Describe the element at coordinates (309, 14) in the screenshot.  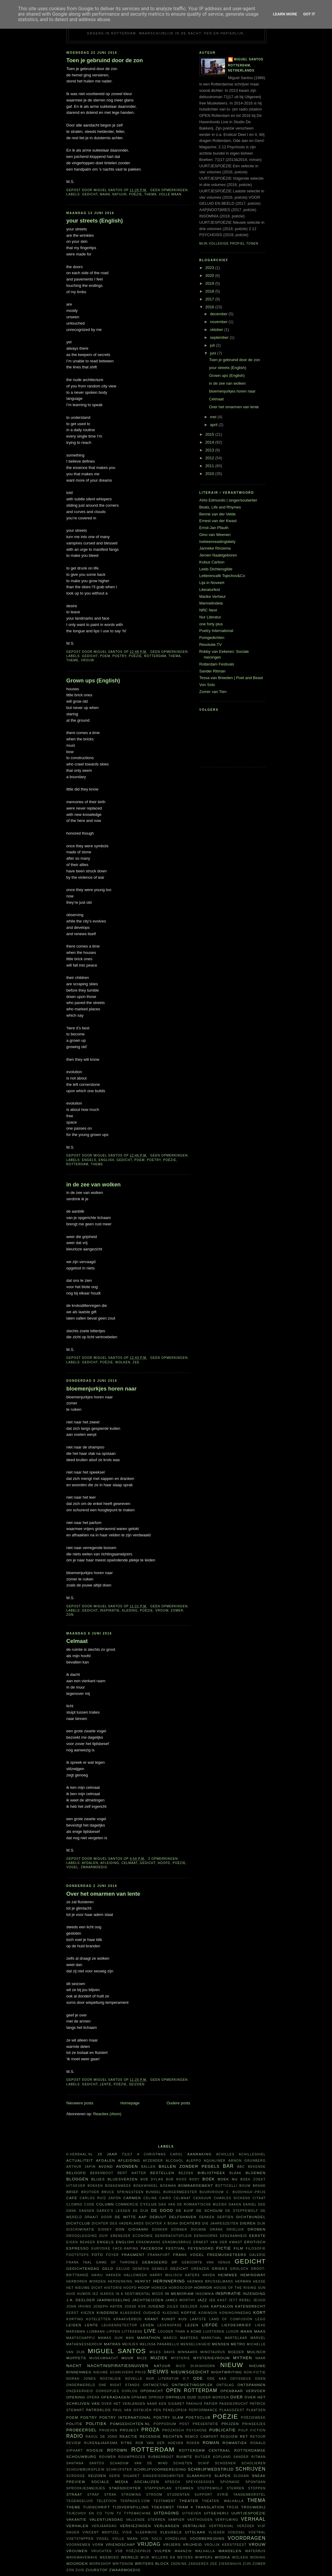
I see `Got it` at that location.